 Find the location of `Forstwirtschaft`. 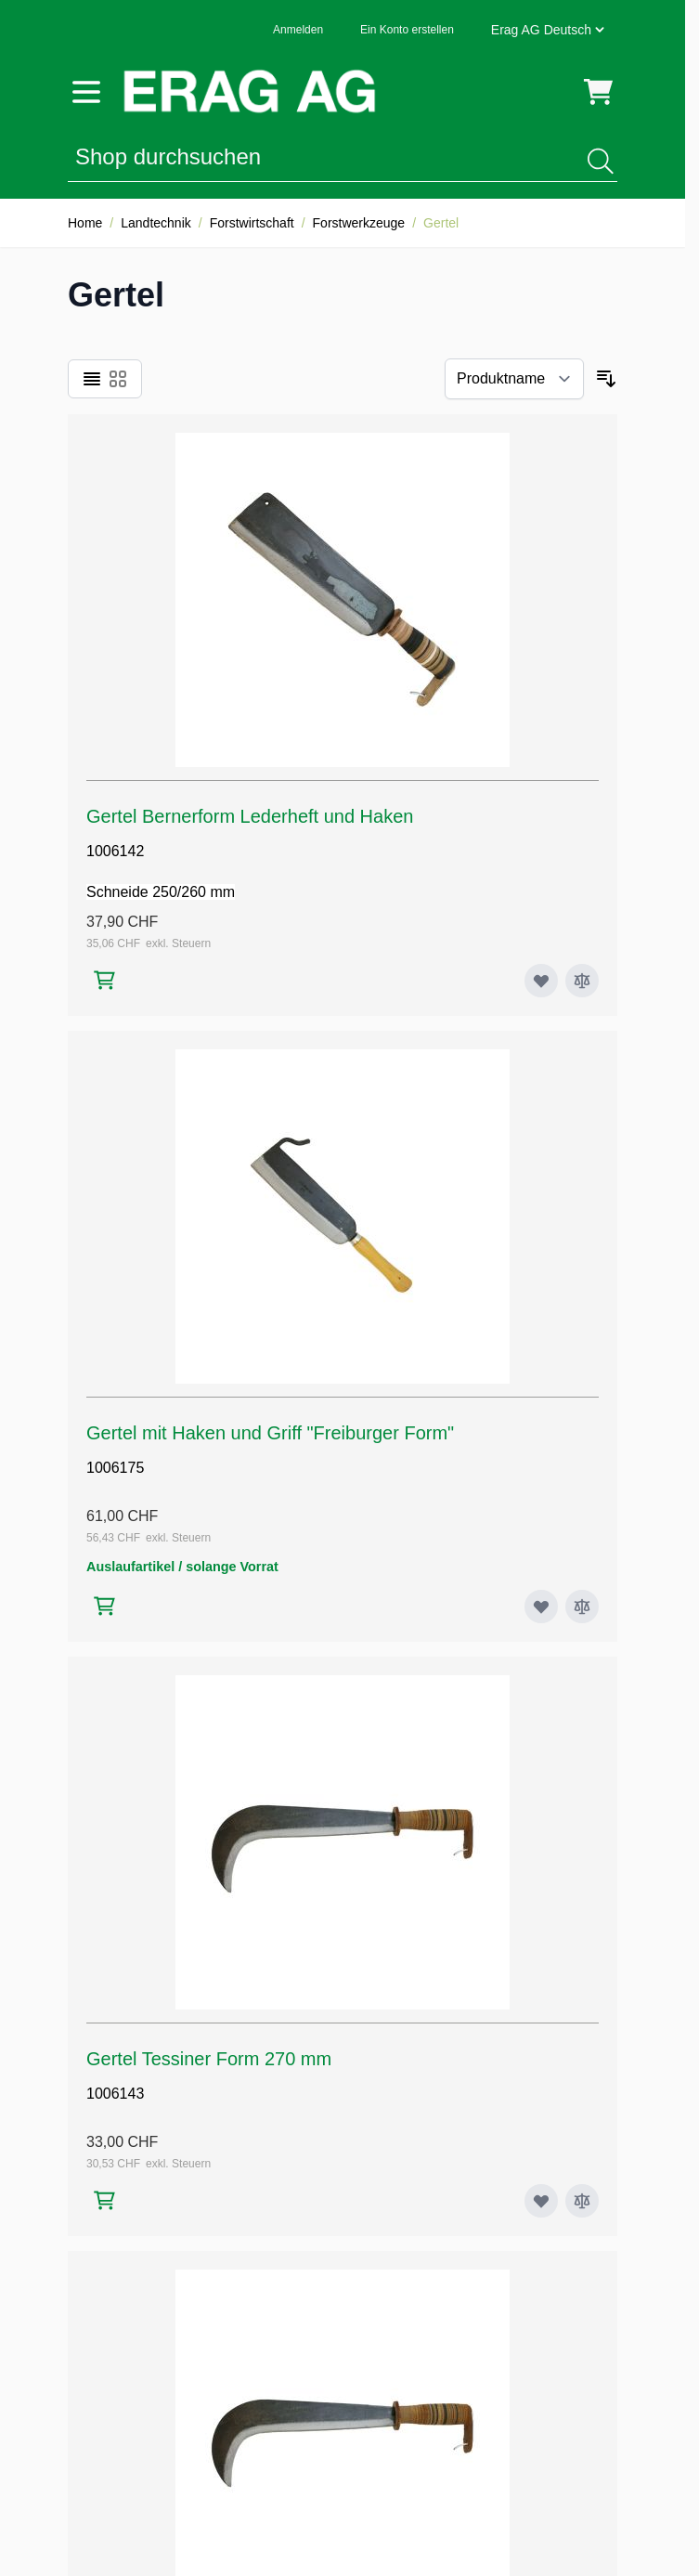

Forstwirtschaft is located at coordinates (252, 222).